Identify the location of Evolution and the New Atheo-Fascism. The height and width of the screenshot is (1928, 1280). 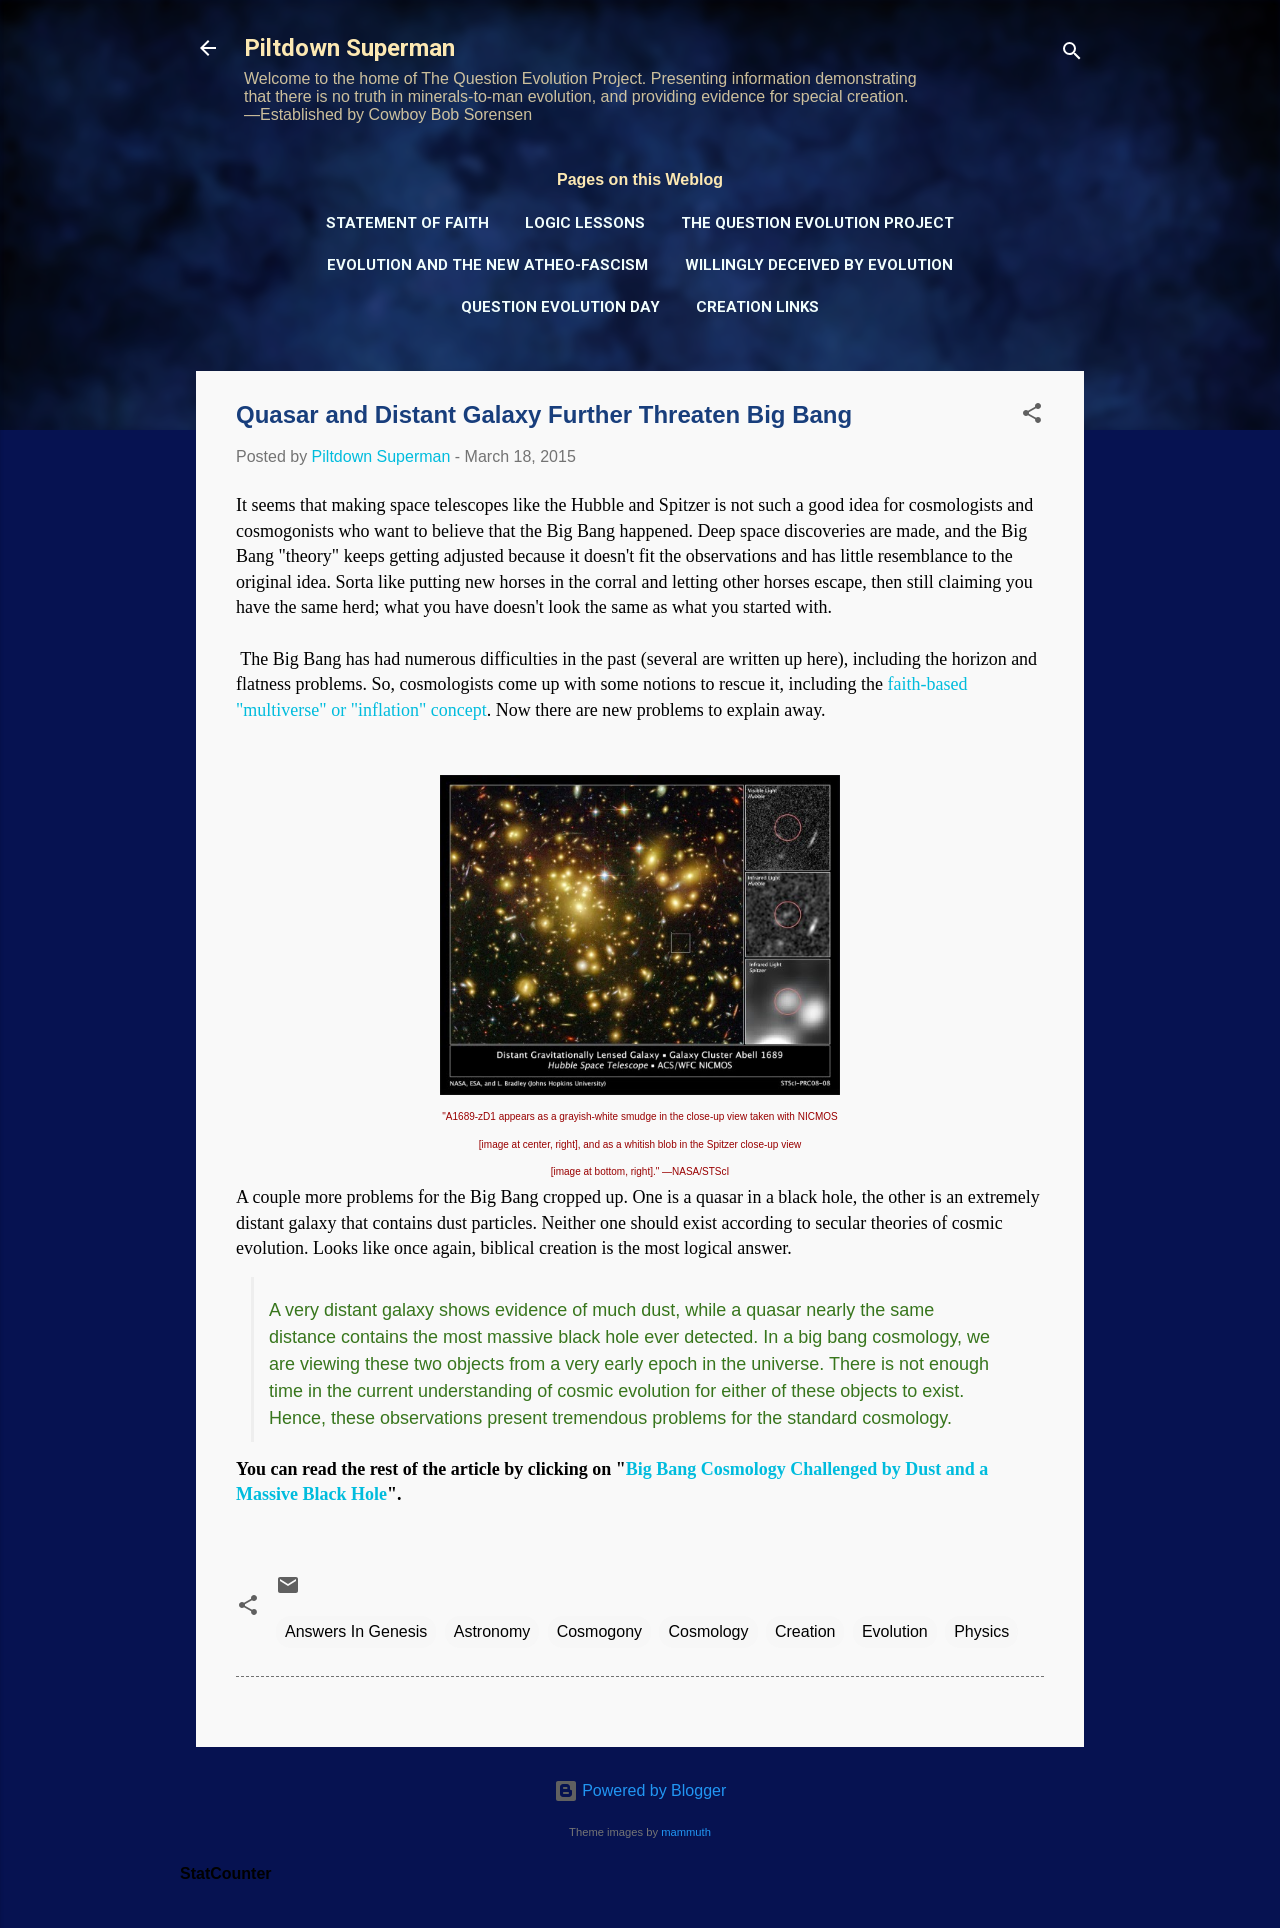
(487, 265).